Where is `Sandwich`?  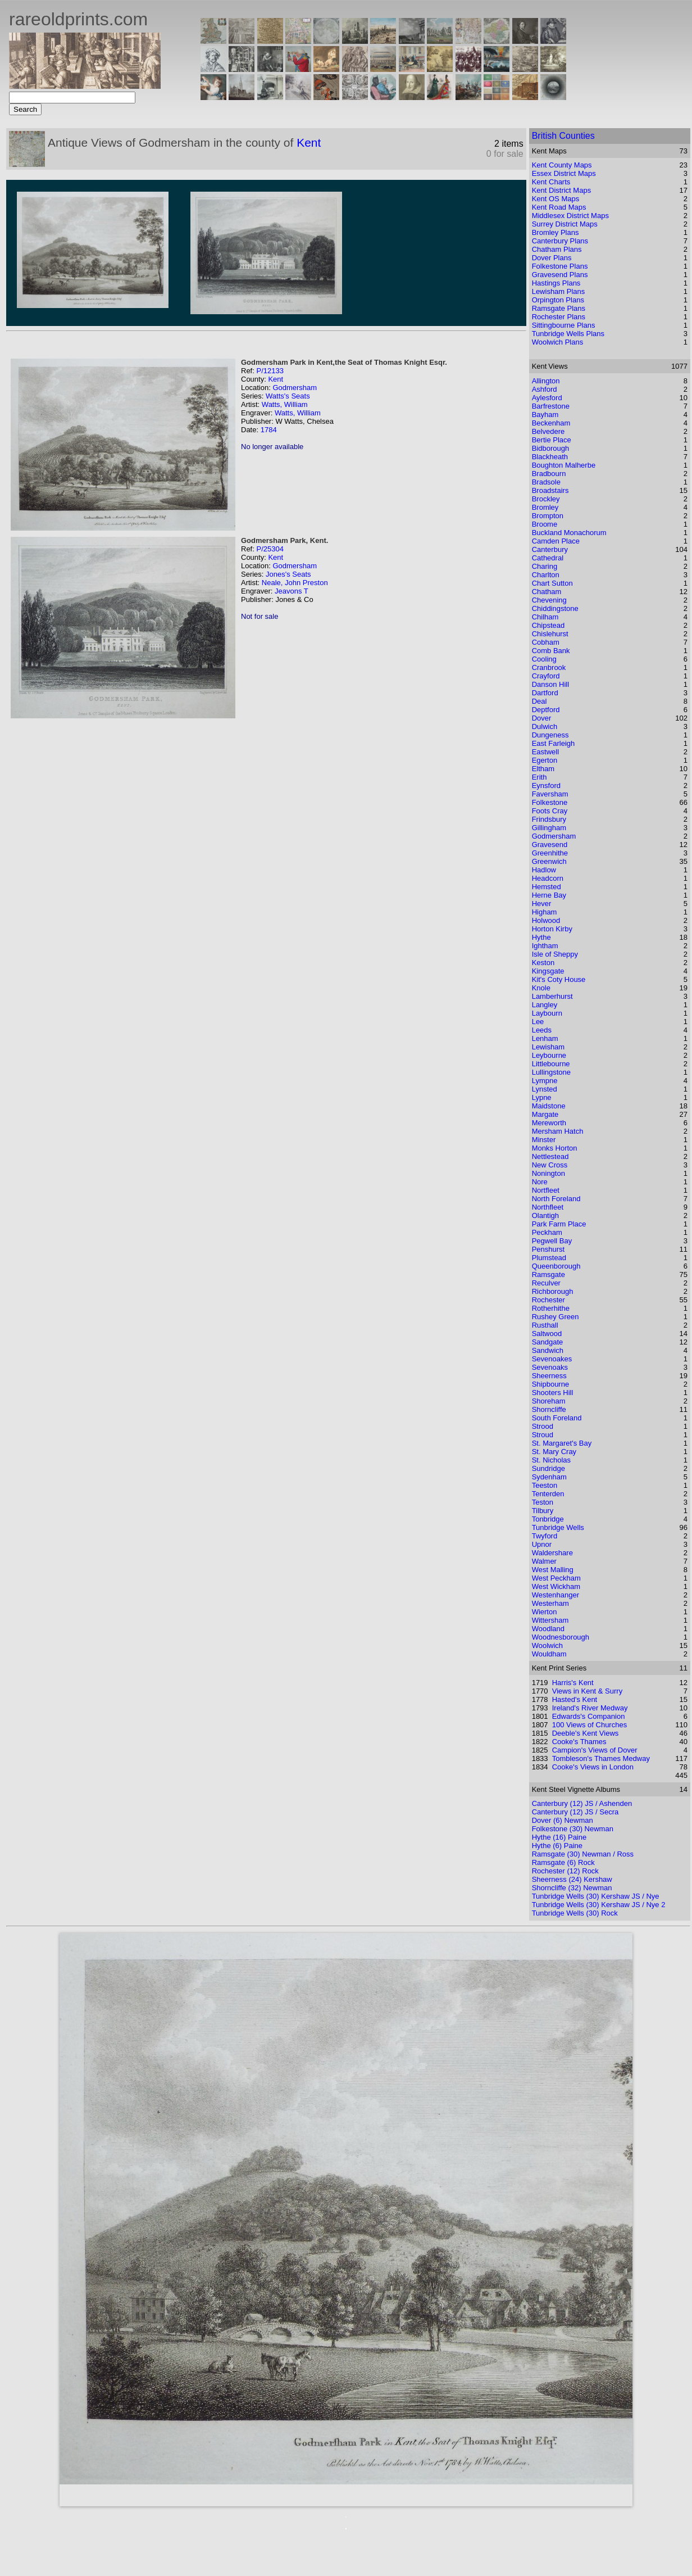 Sandwich is located at coordinates (547, 1350).